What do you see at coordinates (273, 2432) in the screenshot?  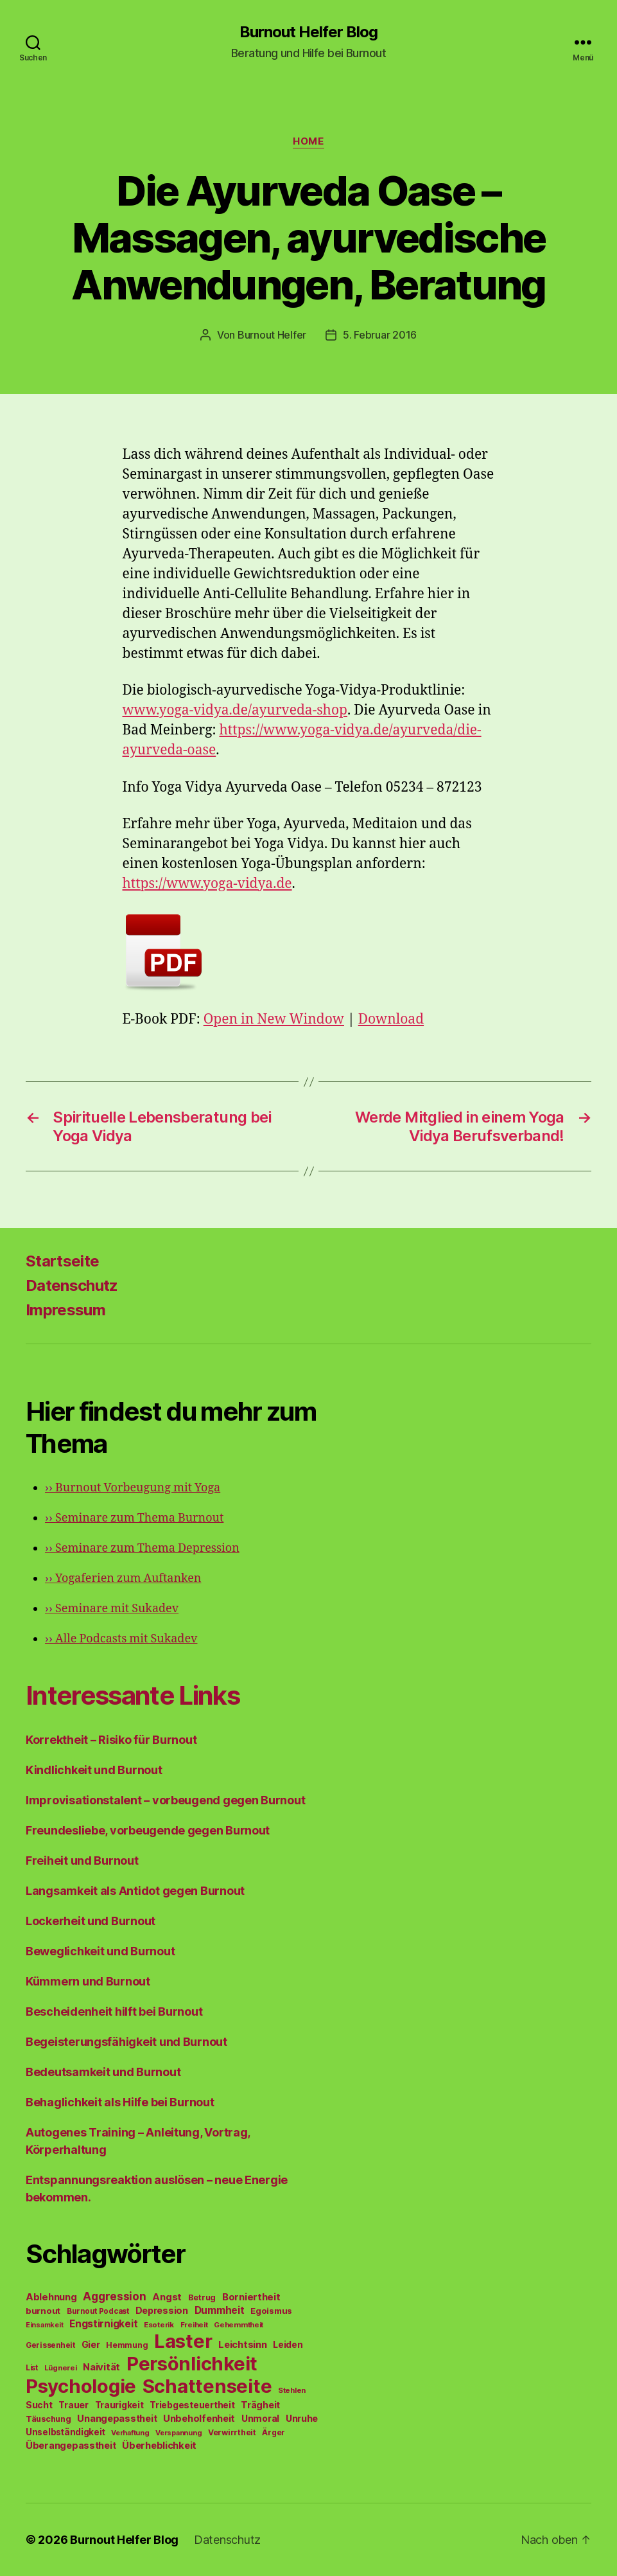 I see `Ärger [Ärger (48 Einträge)]` at bounding box center [273, 2432].